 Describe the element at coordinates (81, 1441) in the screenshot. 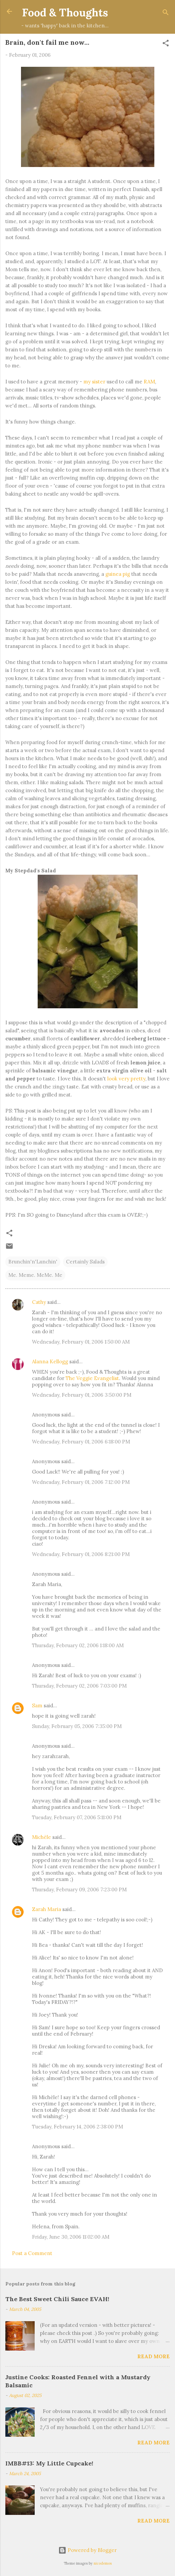

I see `Wednesday, February 01, 2006 6:18:00 PM` at that location.